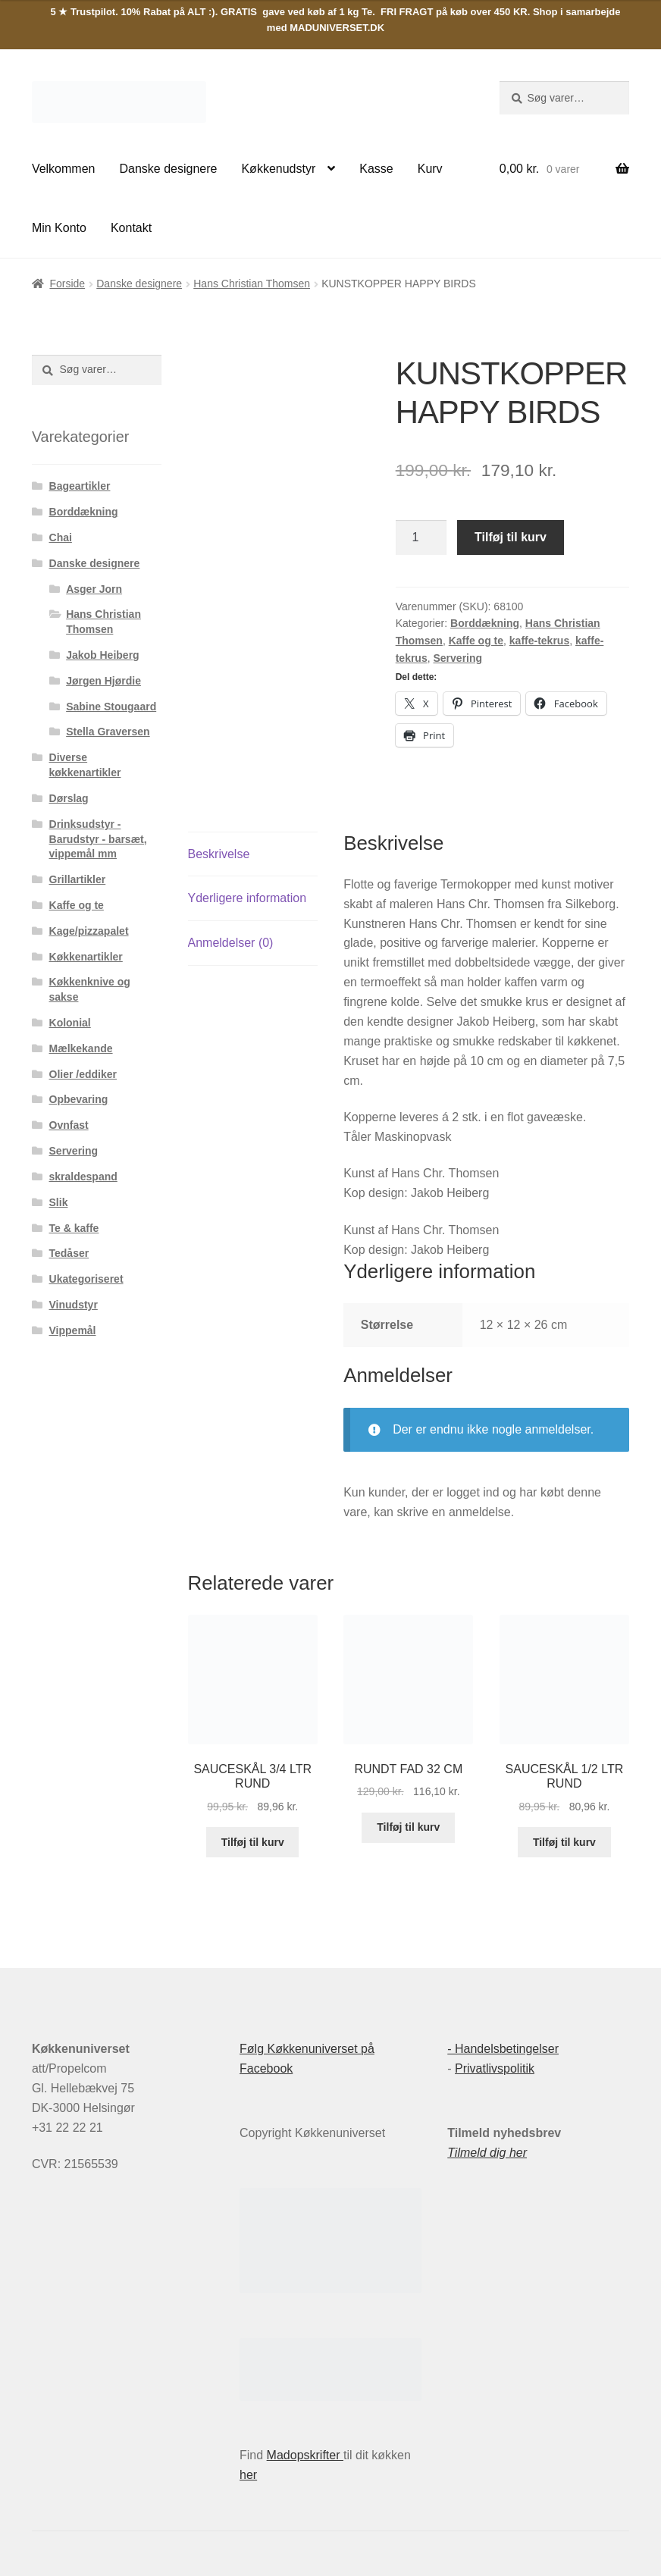 This screenshot has height=2576, width=661. What do you see at coordinates (219, 854) in the screenshot?
I see `Beskrivelse [tab]` at bounding box center [219, 854].